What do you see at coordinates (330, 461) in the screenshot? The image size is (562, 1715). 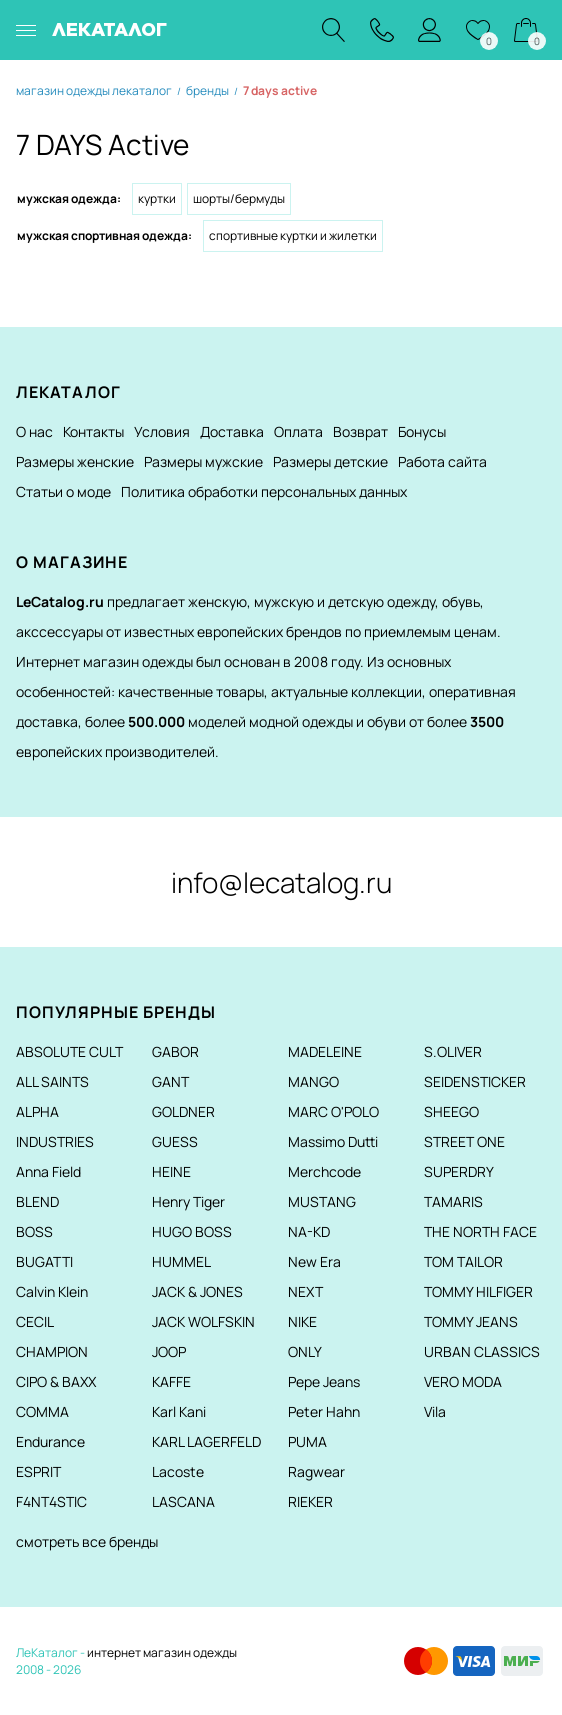 I see `Размеры детские` at bounding box center [330, 461].